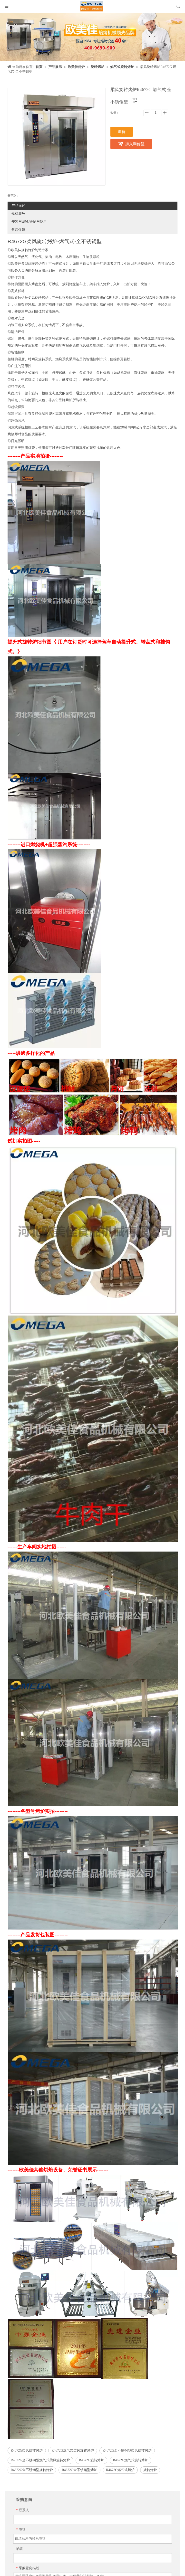  I want to click on [banner], so click(92, 37).